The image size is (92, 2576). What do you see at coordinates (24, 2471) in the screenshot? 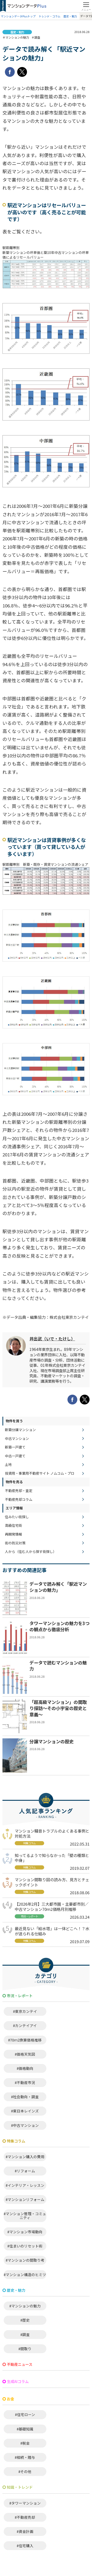
I see `#その他` at bounding box center [24, 2471].